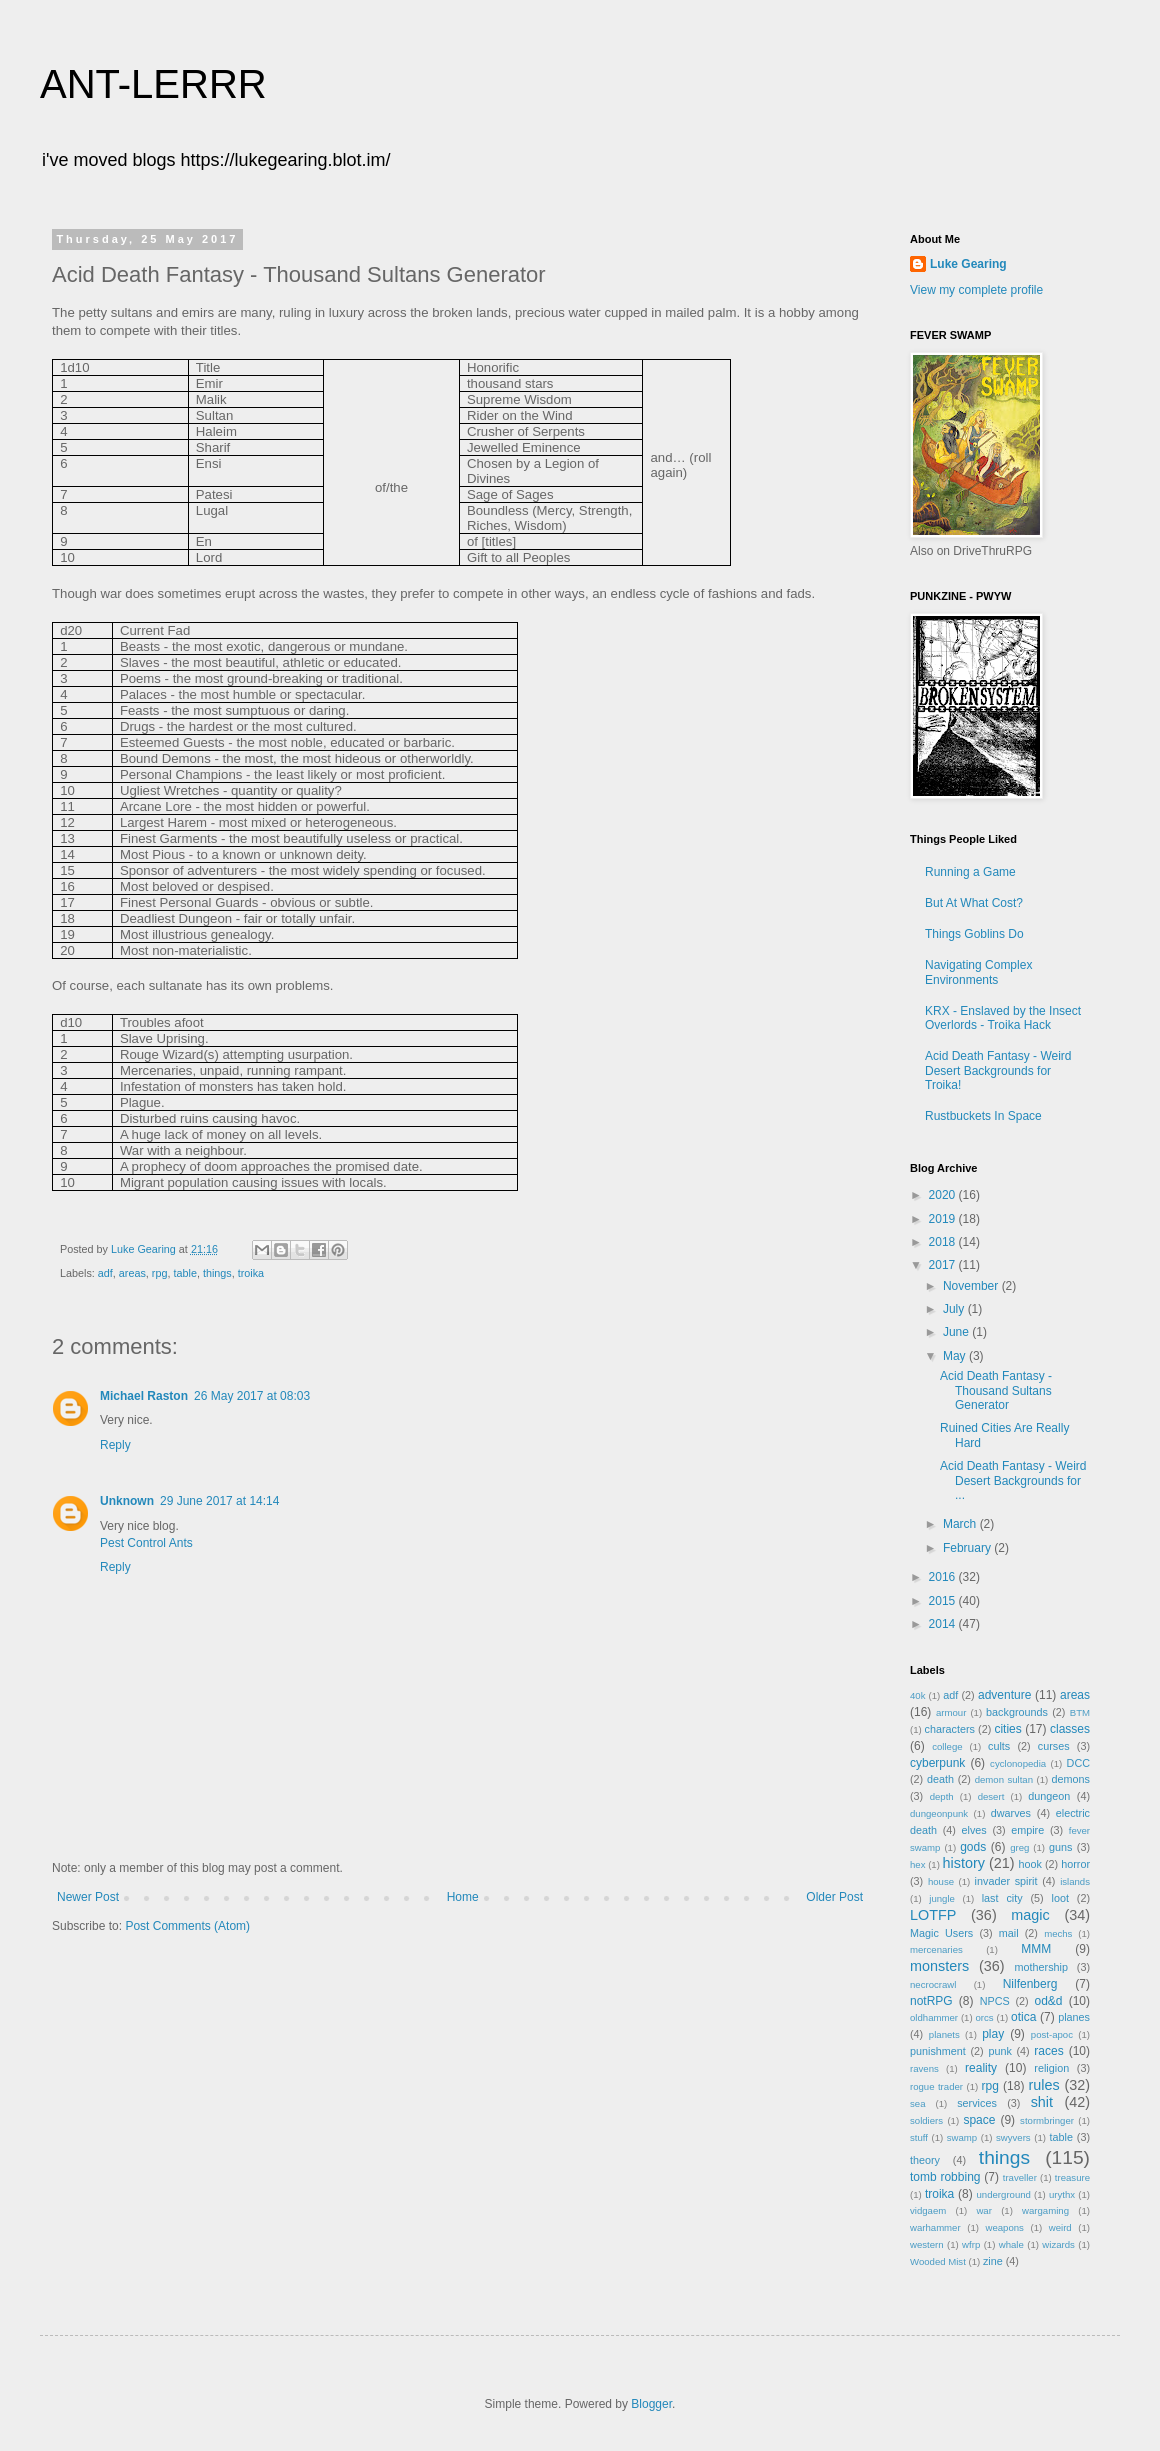 This screenshot has height=2451, width=1160. I want to click on Post Comments (Atom), so click(187, 1926).